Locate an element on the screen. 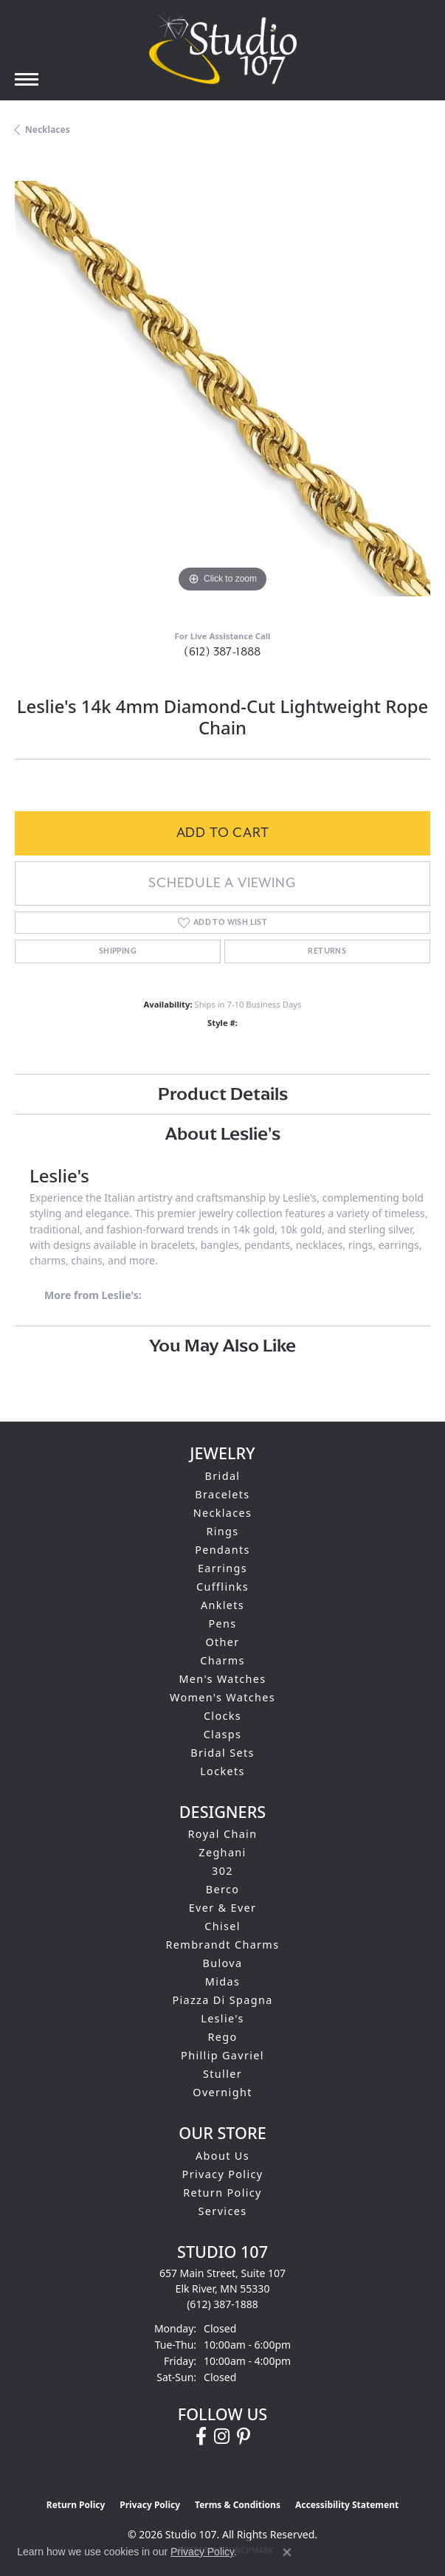  Midas [menuitem] is located at coordinates (222, 1981).